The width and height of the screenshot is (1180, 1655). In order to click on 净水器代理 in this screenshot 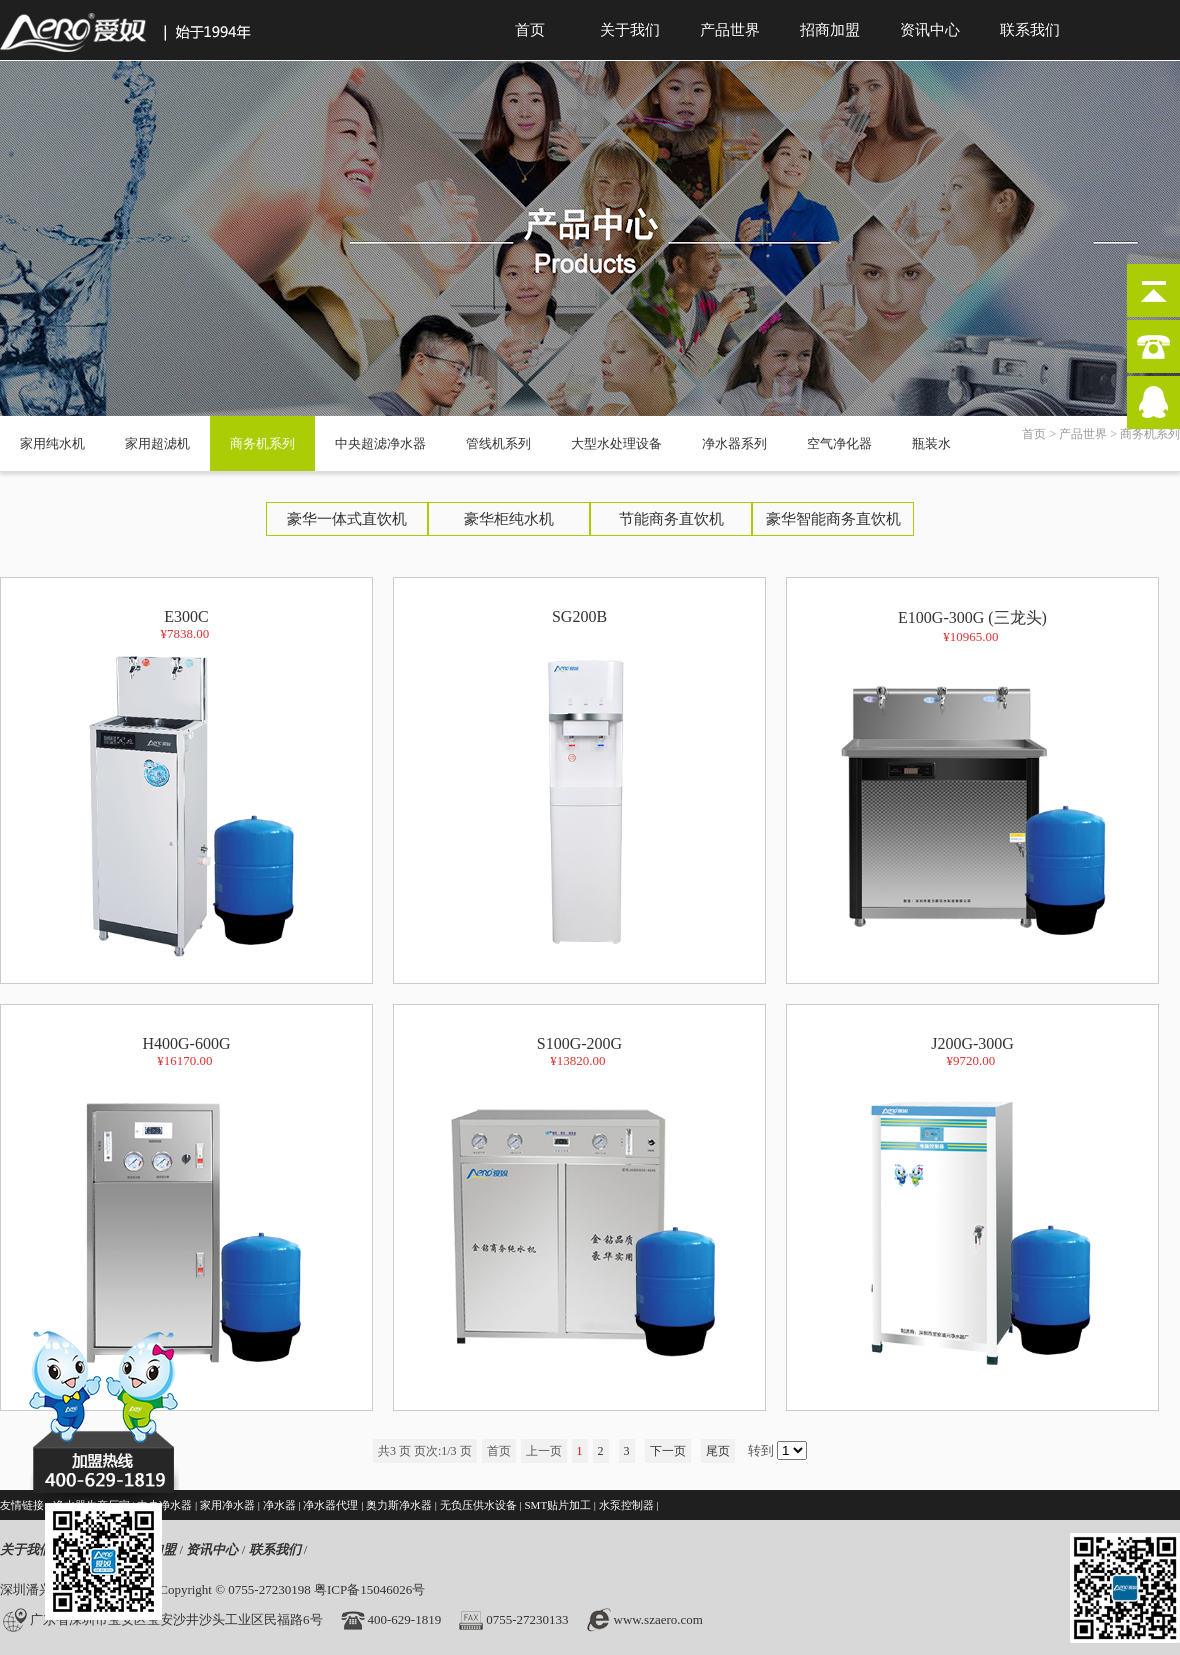, I will do `click(330, 1505)`.